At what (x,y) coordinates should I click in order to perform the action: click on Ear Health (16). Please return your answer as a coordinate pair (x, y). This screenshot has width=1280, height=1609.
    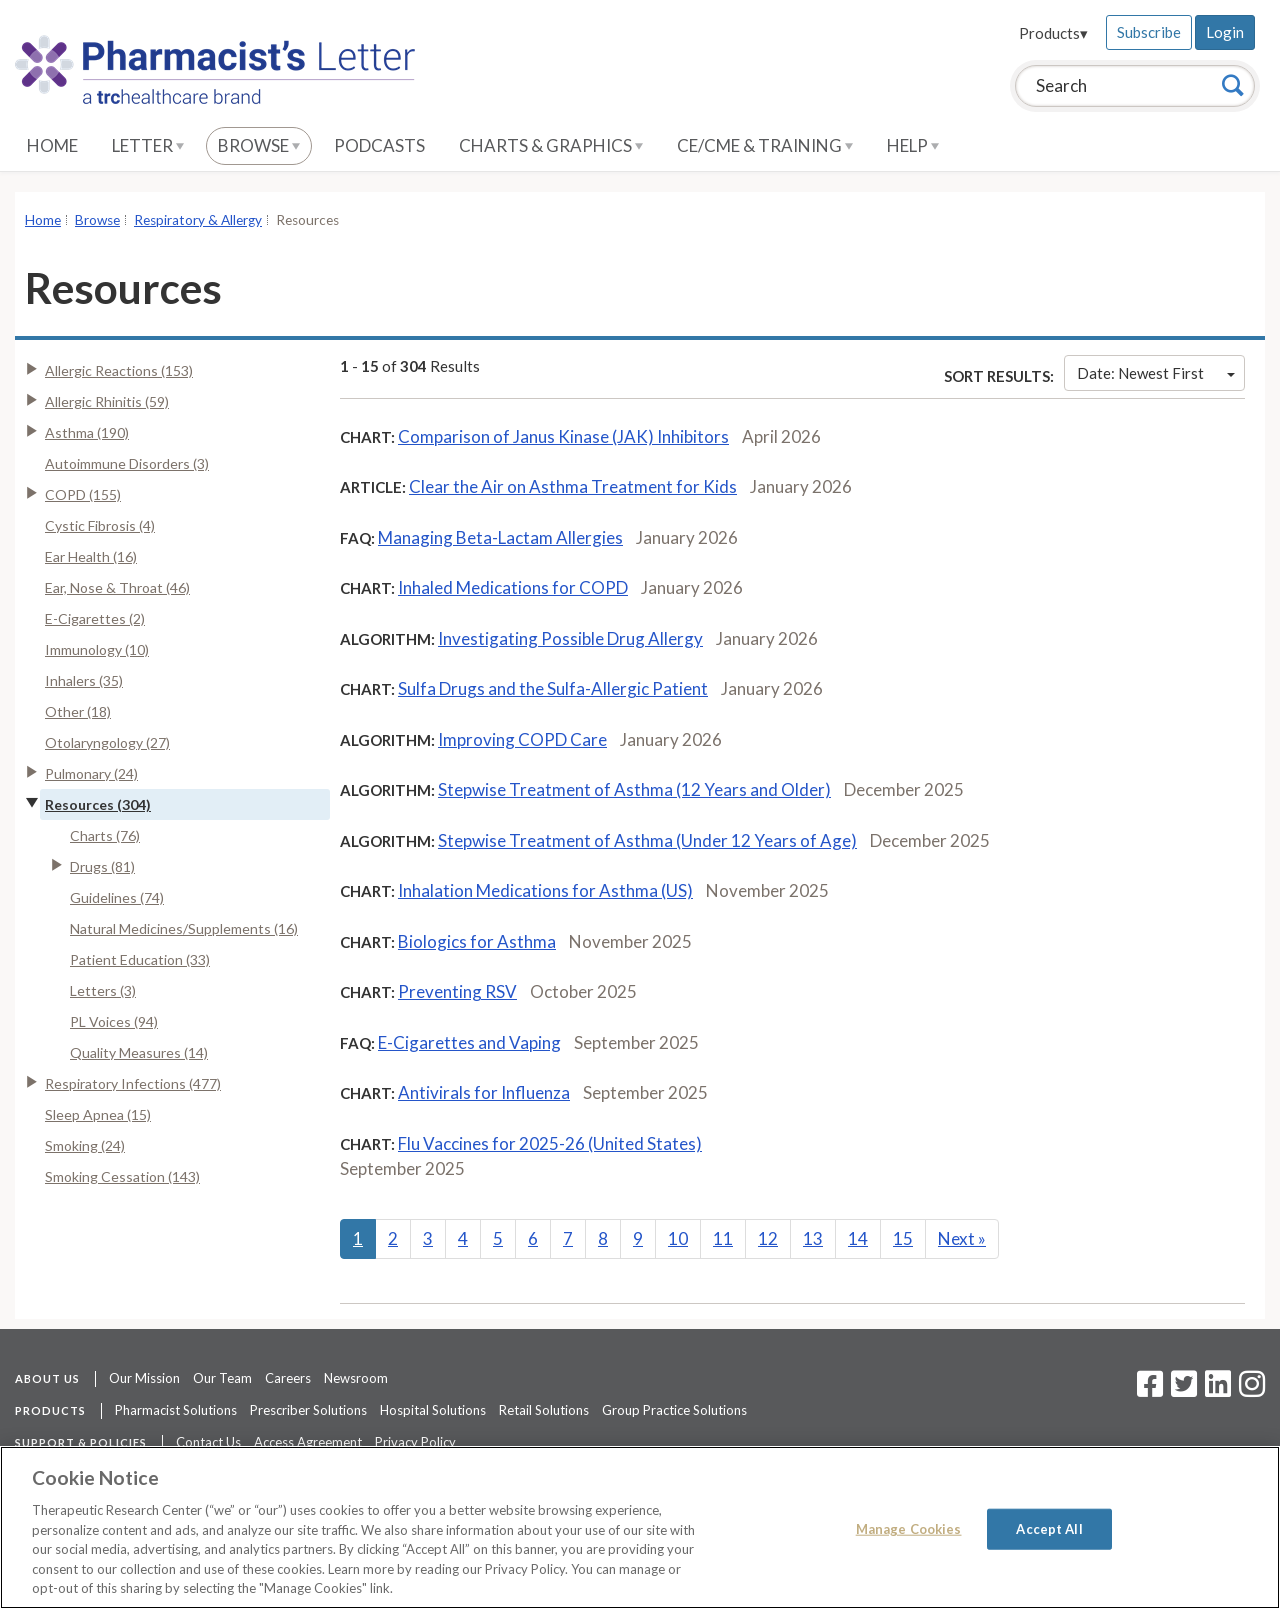
    Looking at the image, I should click on (91, 556).